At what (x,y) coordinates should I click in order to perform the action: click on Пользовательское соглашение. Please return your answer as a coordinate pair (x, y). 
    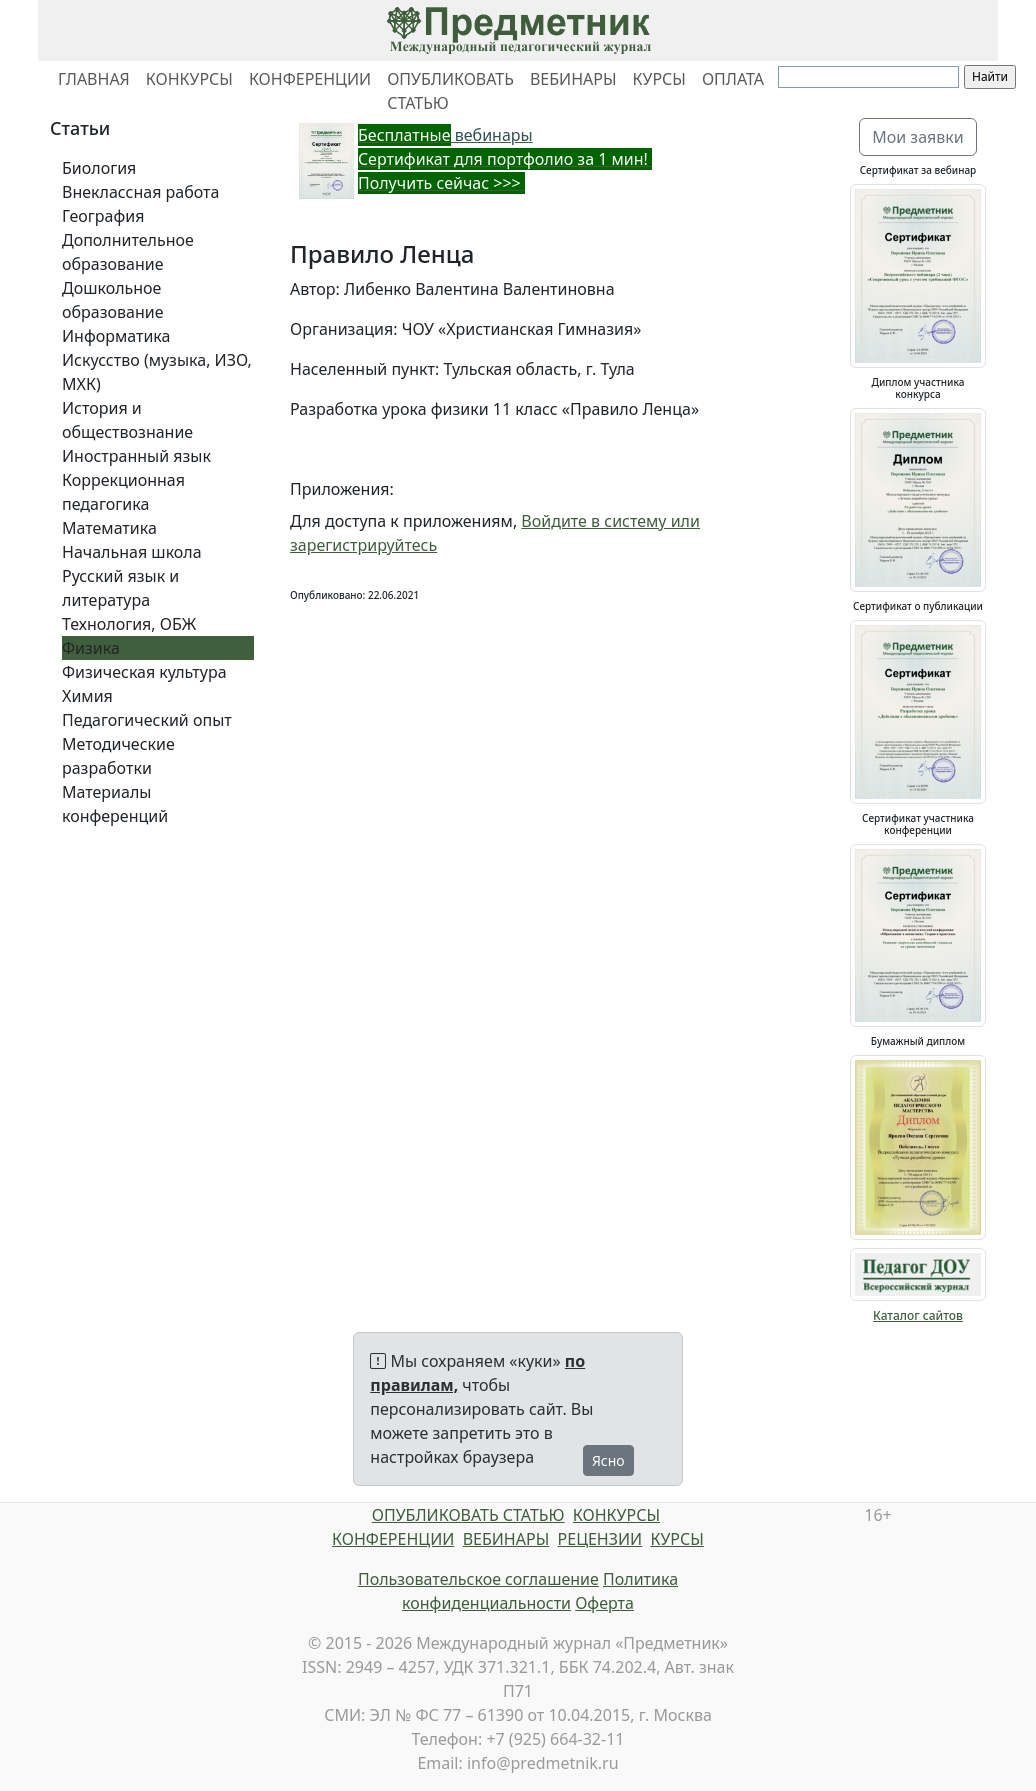
    Looking at the image, I should click on (478, 1579).